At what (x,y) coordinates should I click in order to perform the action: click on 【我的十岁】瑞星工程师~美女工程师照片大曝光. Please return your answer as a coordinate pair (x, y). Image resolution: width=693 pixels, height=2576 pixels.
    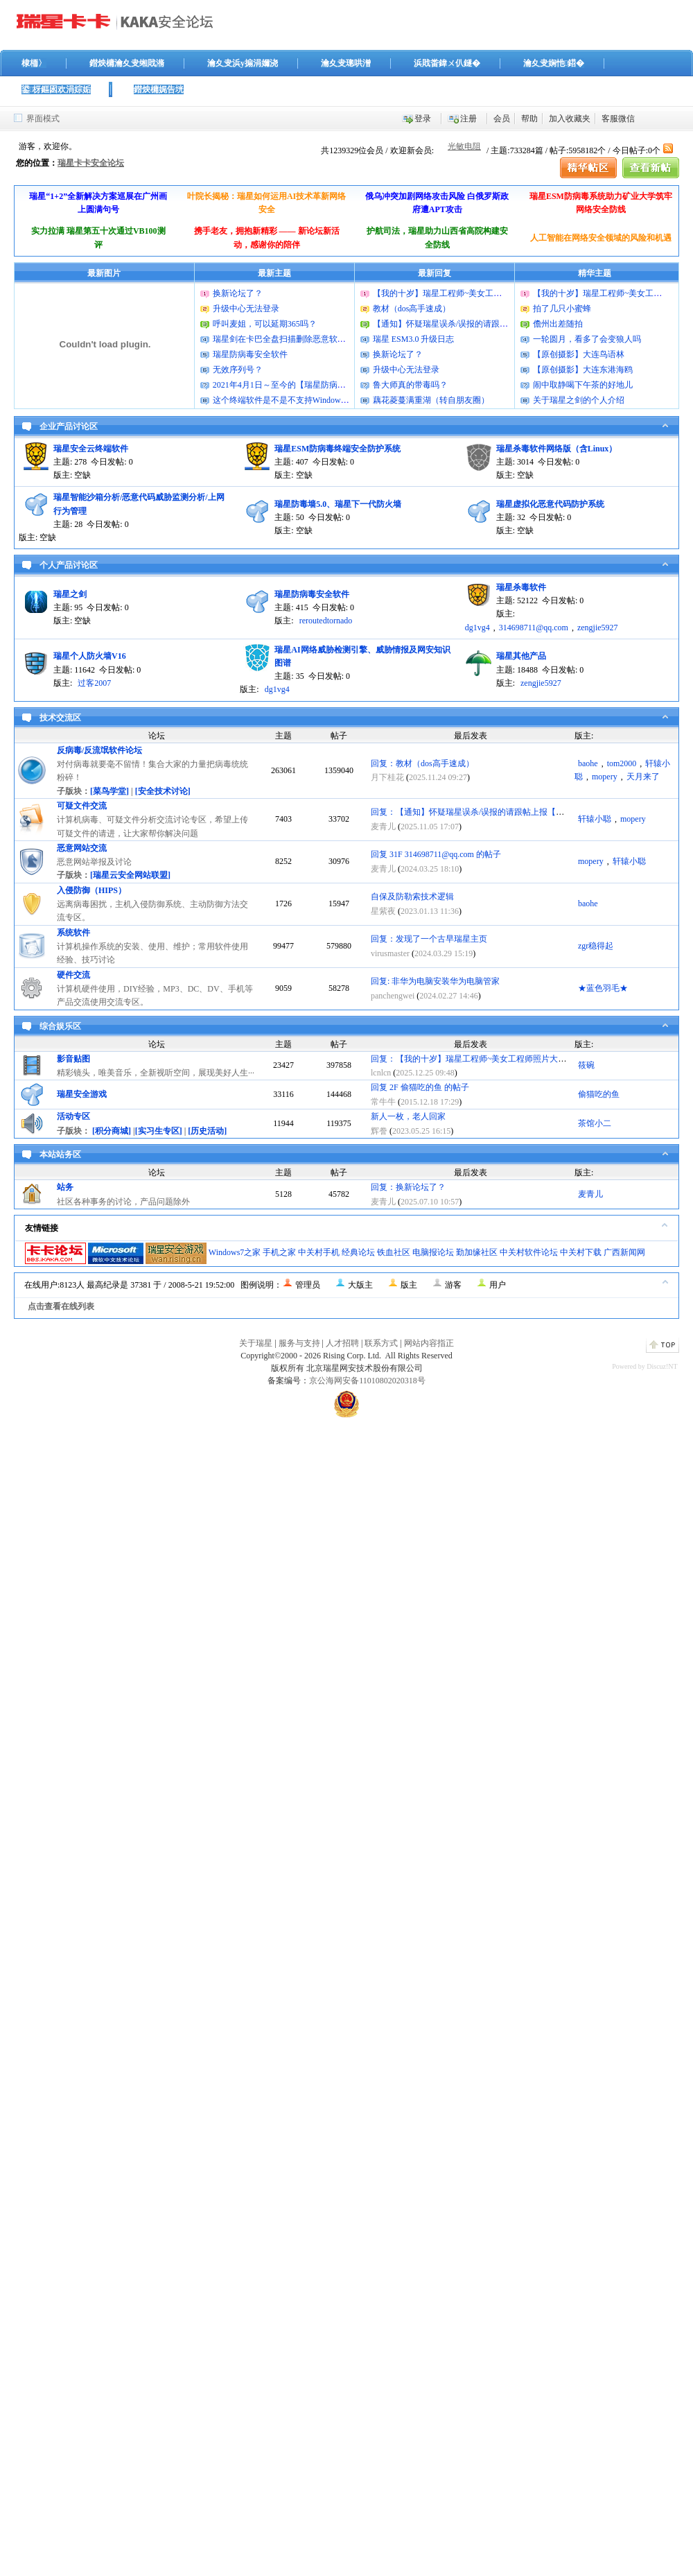
    Looking at the image, I should click on (462, 293).